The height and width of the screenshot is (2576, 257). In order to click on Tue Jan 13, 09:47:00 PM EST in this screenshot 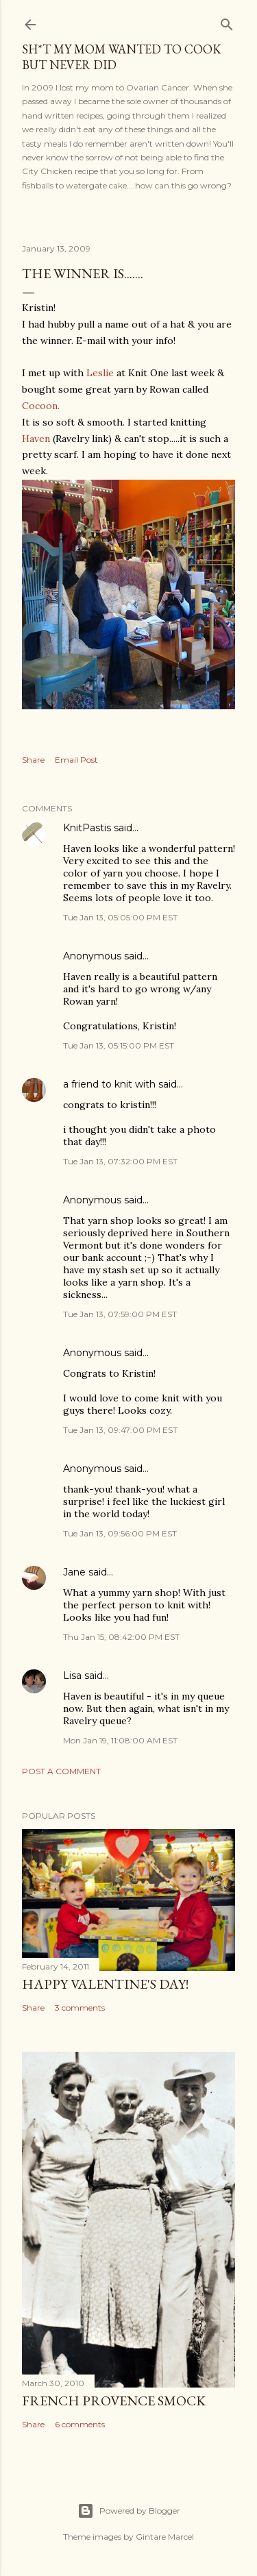, I will do `click(120, 1430)`.